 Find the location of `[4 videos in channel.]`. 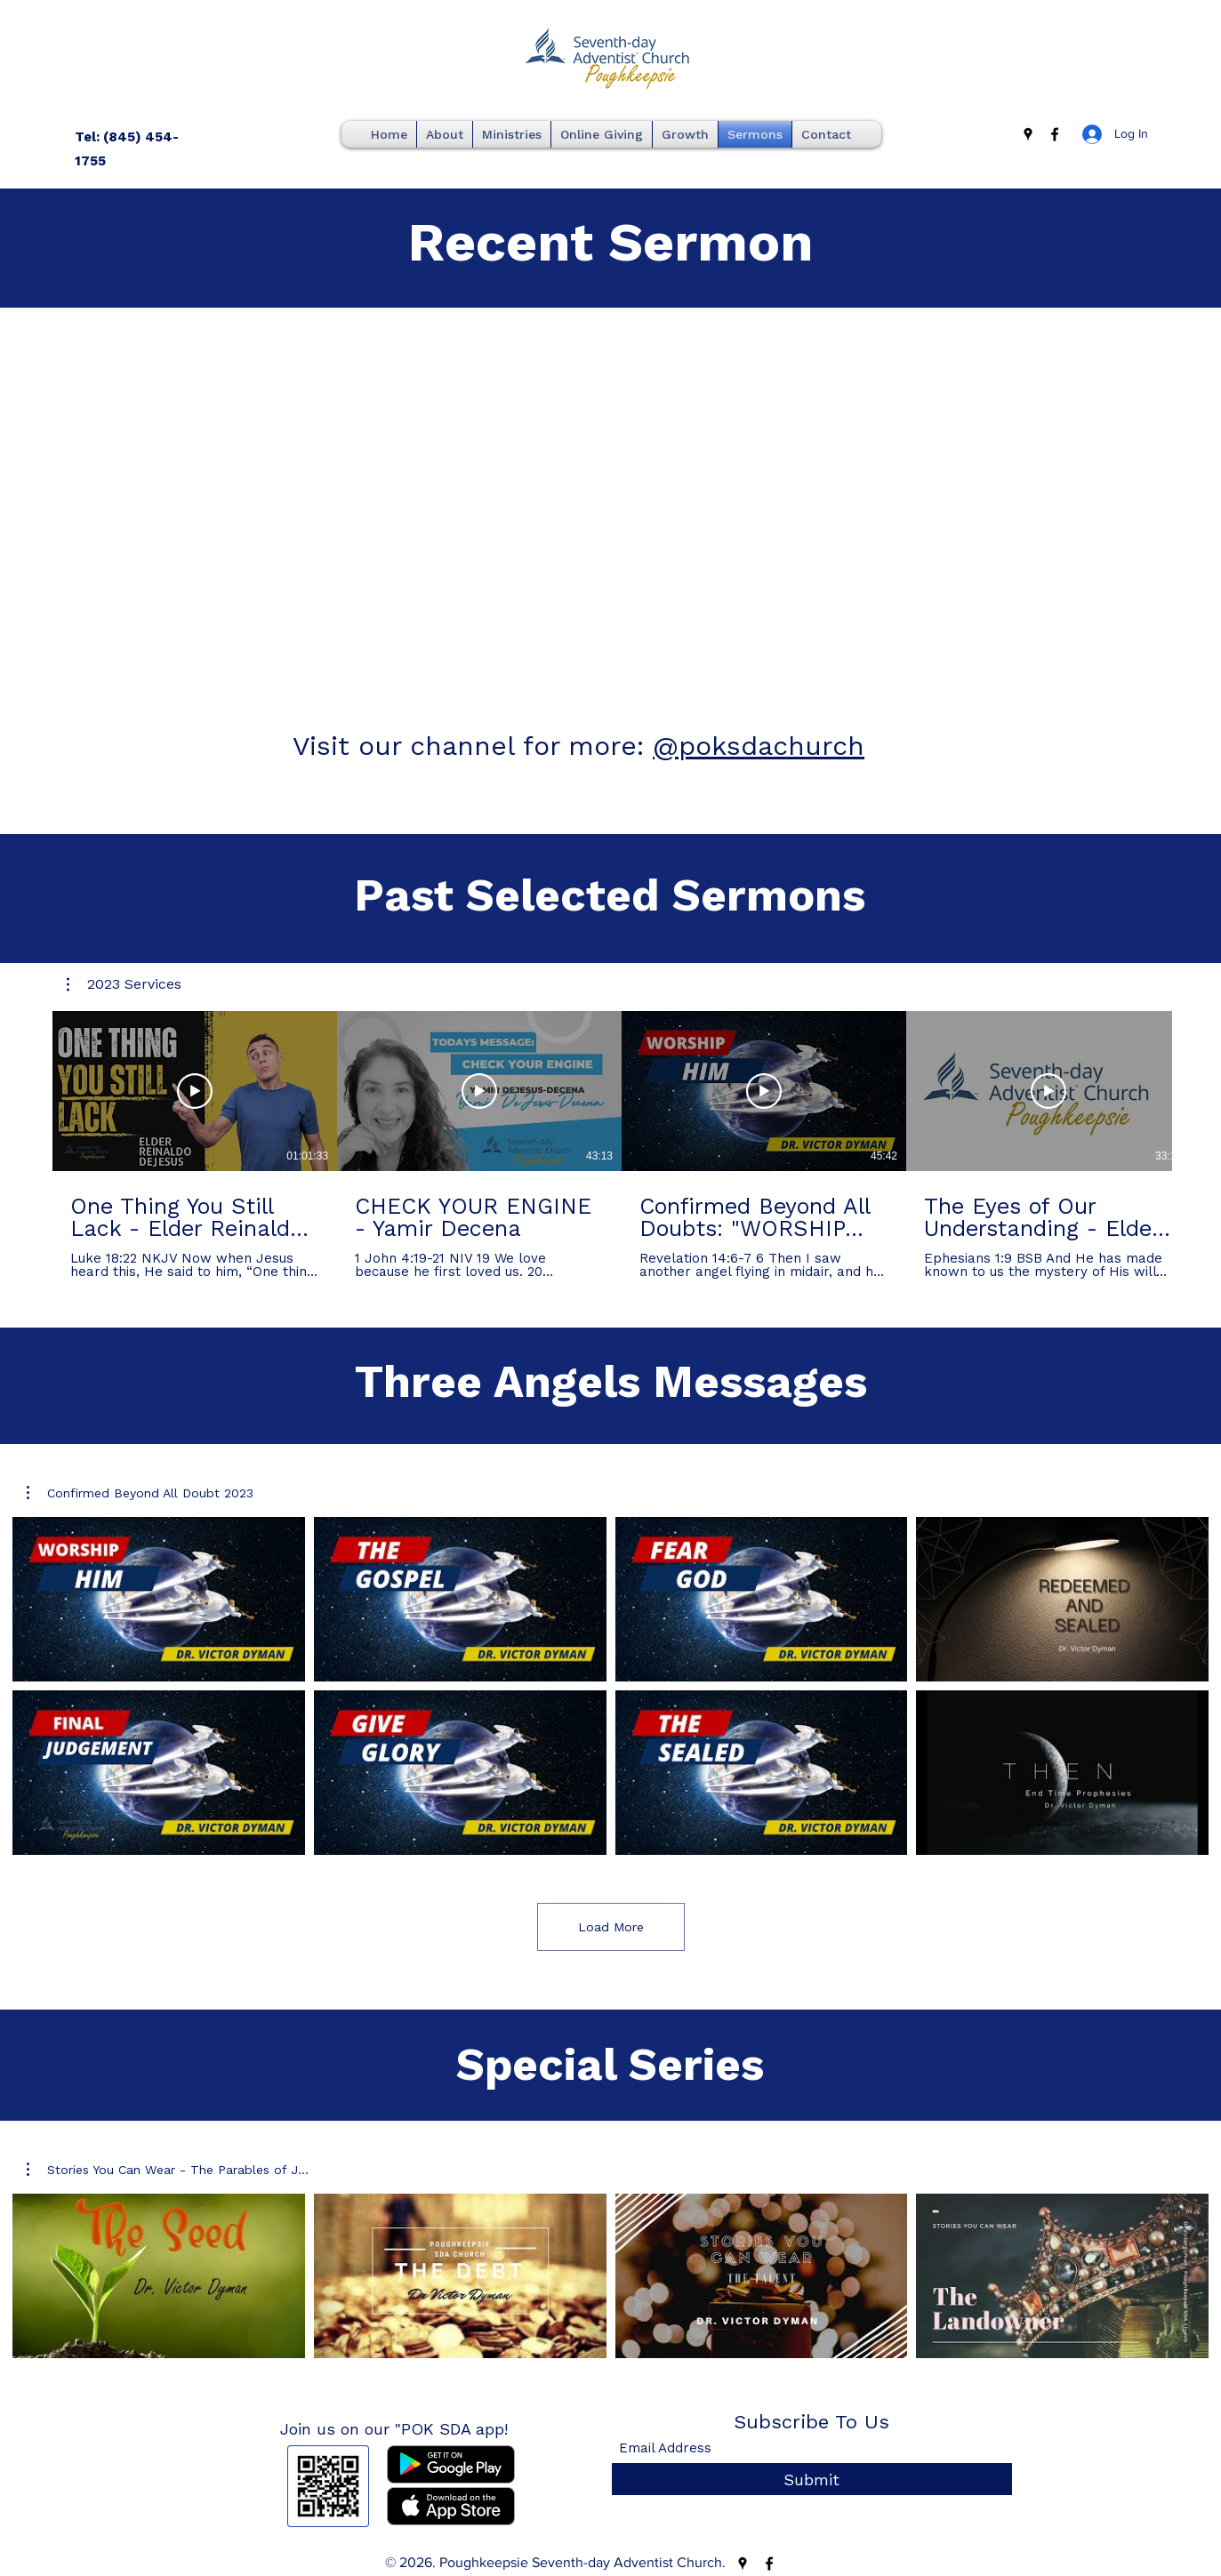

[4 videos in channel.] is located at coordinates (610, 2276).